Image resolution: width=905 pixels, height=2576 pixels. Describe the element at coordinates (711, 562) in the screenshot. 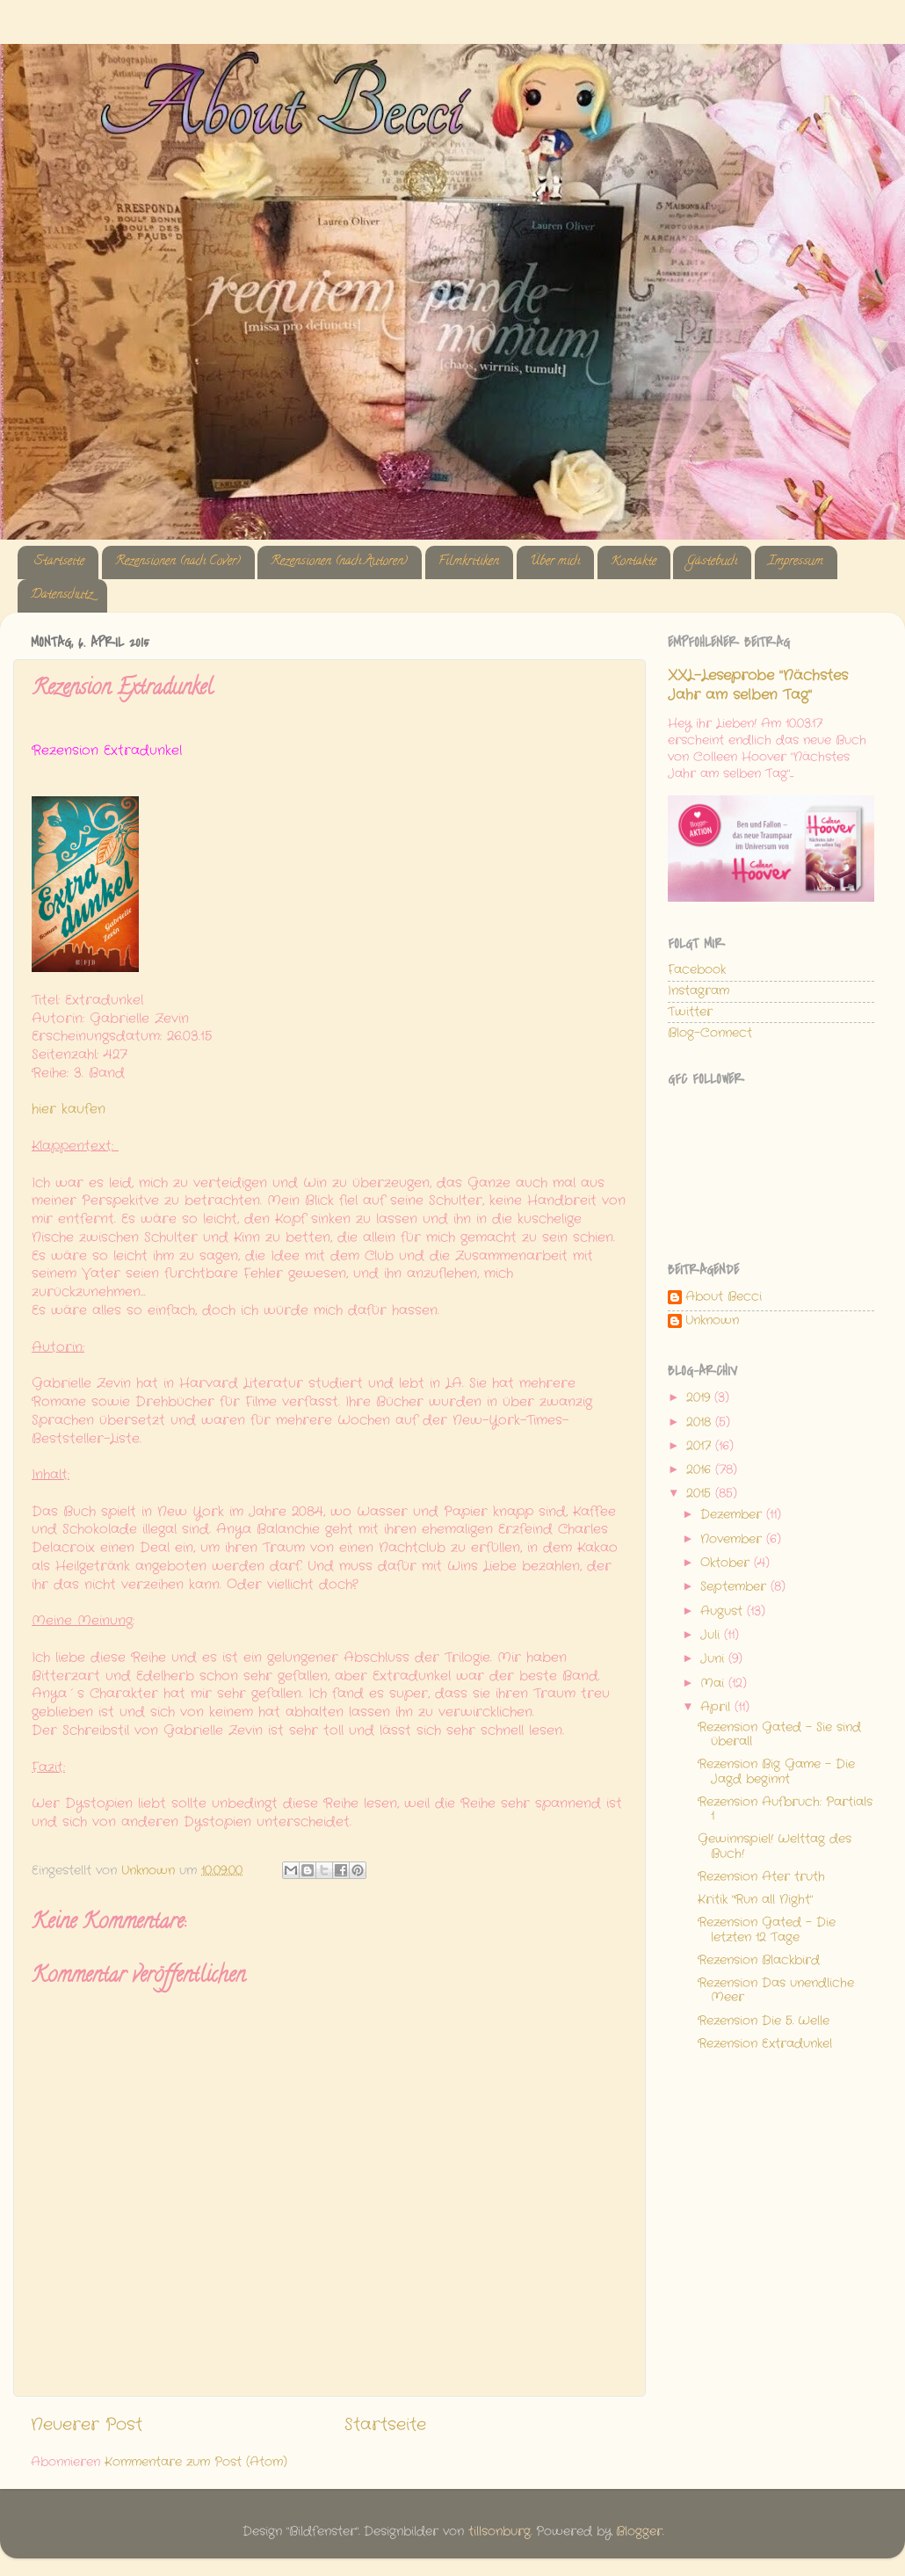

I see `Gästebuch` at that location.